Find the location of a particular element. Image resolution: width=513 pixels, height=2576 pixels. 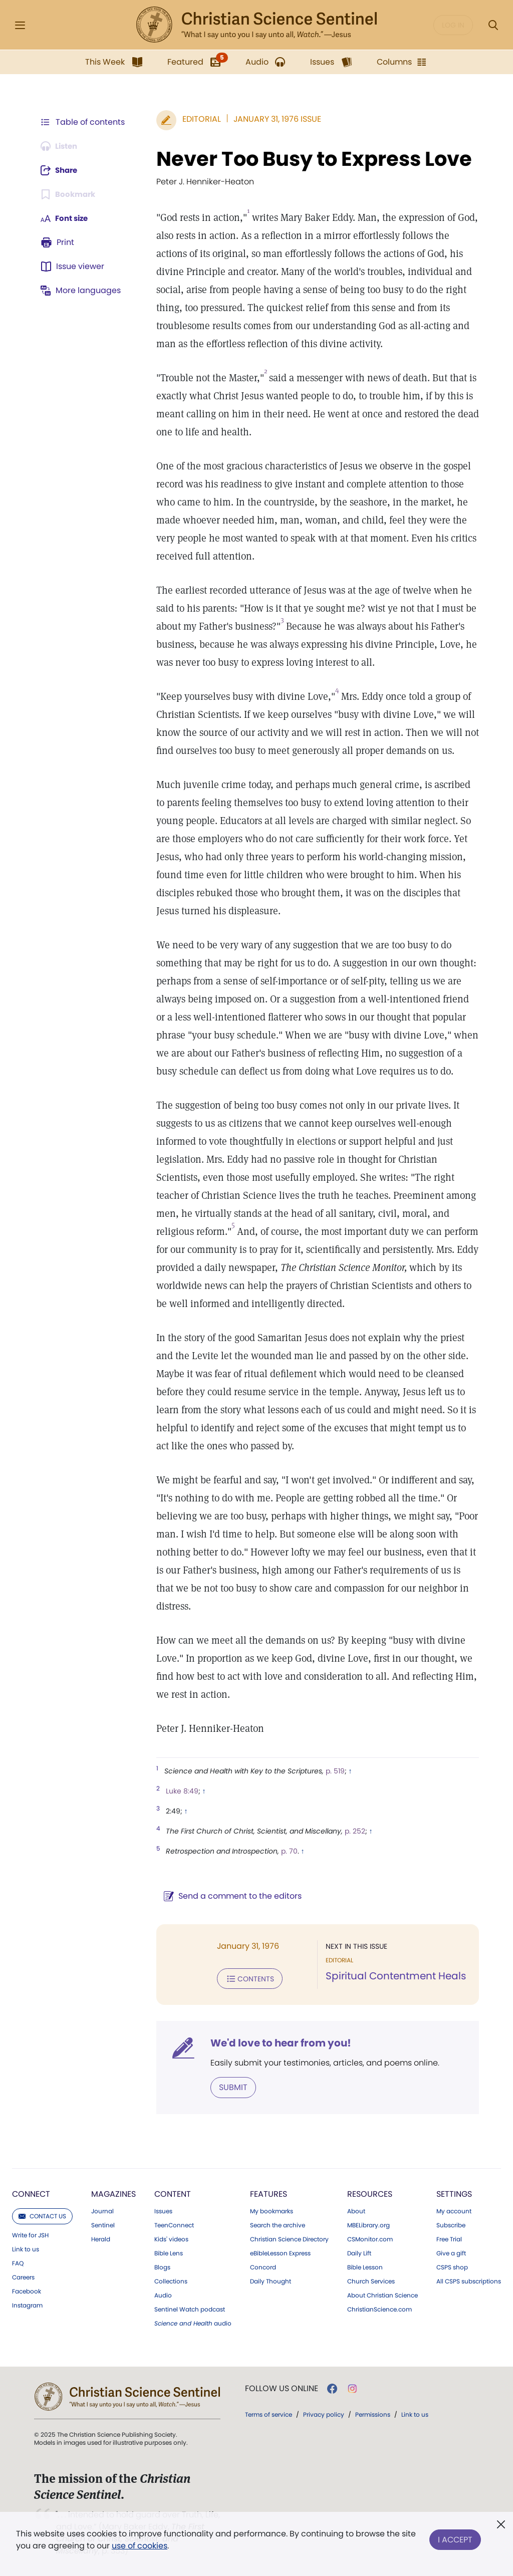

Bible Lesson is located at coordinates (365, 2266).